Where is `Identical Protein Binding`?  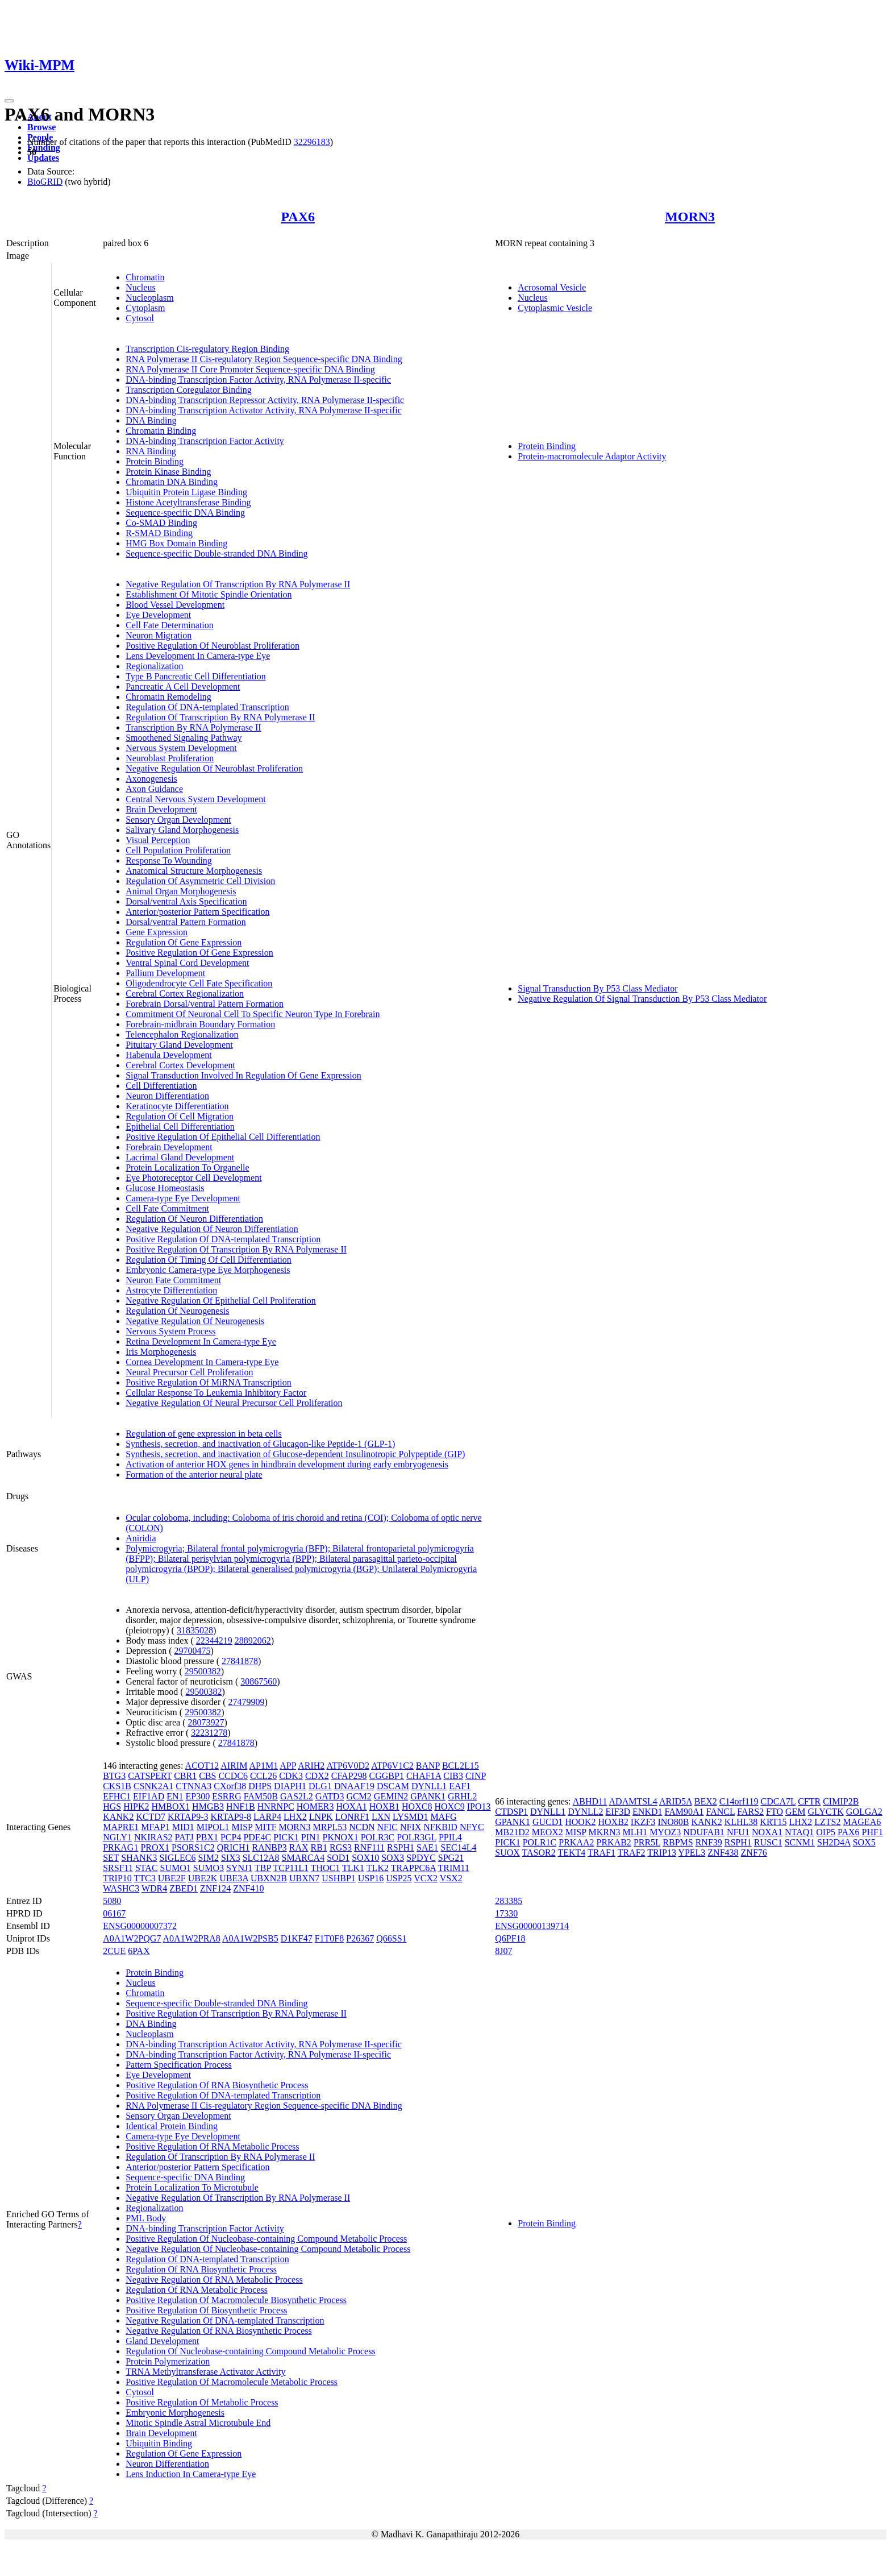
Identical Protein Binding is located at coordinates (172, 2126).